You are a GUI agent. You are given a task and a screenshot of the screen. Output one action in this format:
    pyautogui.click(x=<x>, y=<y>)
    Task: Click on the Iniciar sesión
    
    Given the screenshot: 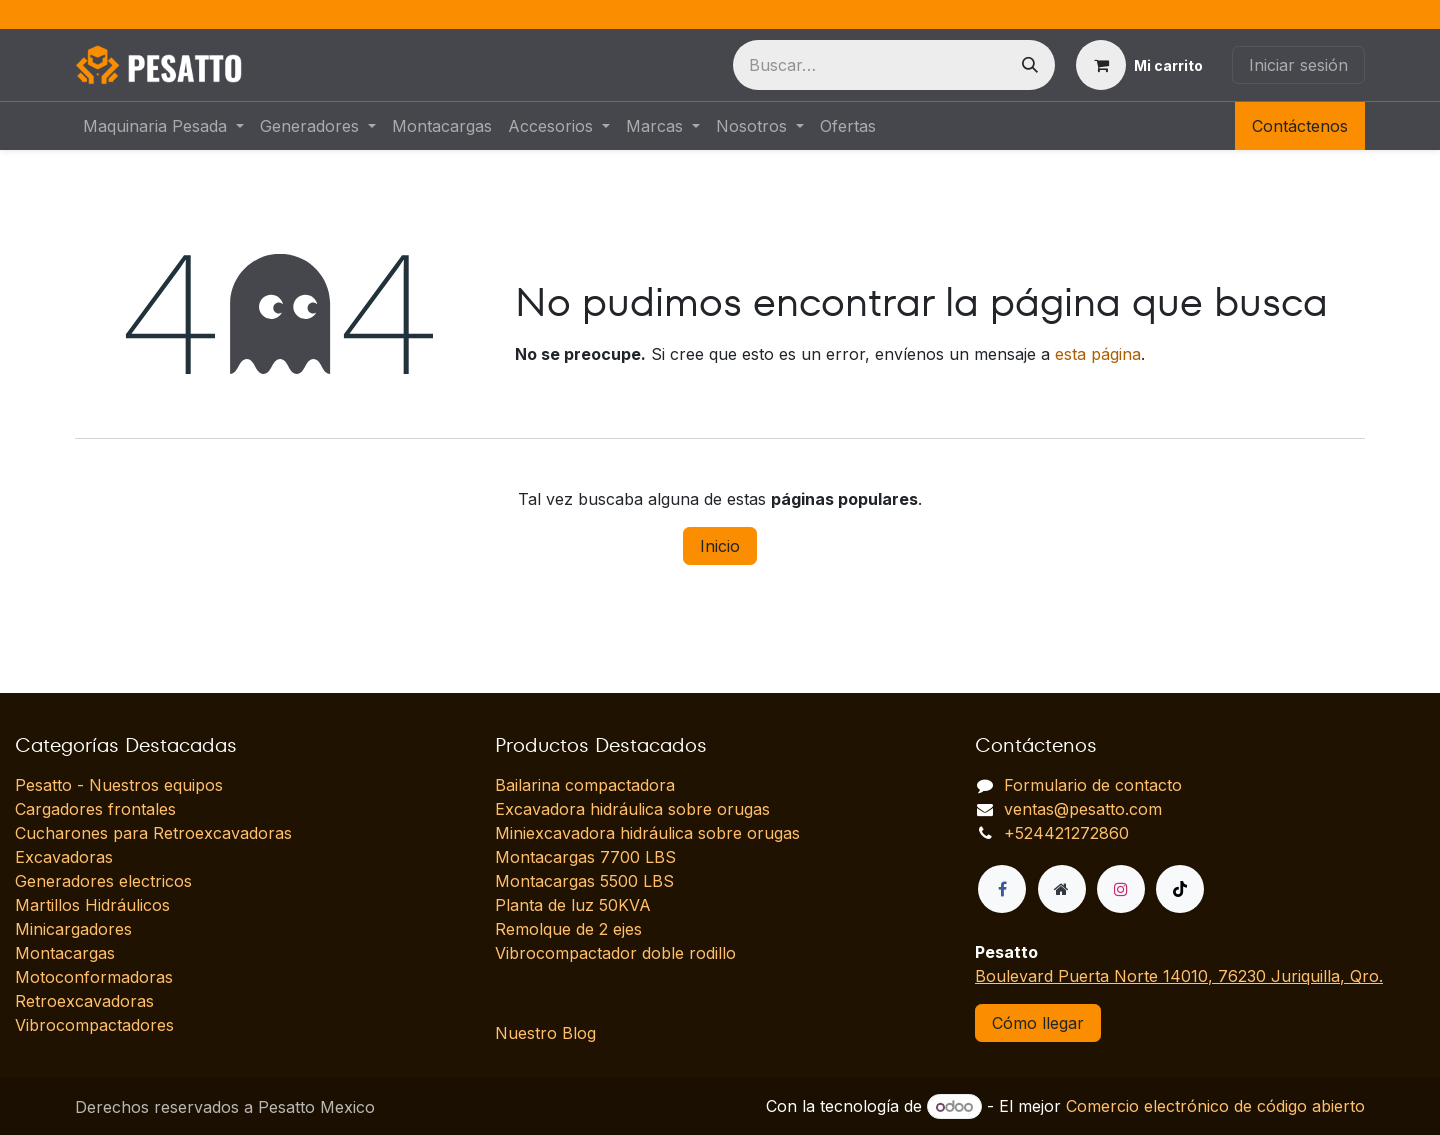 What is the action you would take?
    pyautogui.click(x=1298, y=65)
    